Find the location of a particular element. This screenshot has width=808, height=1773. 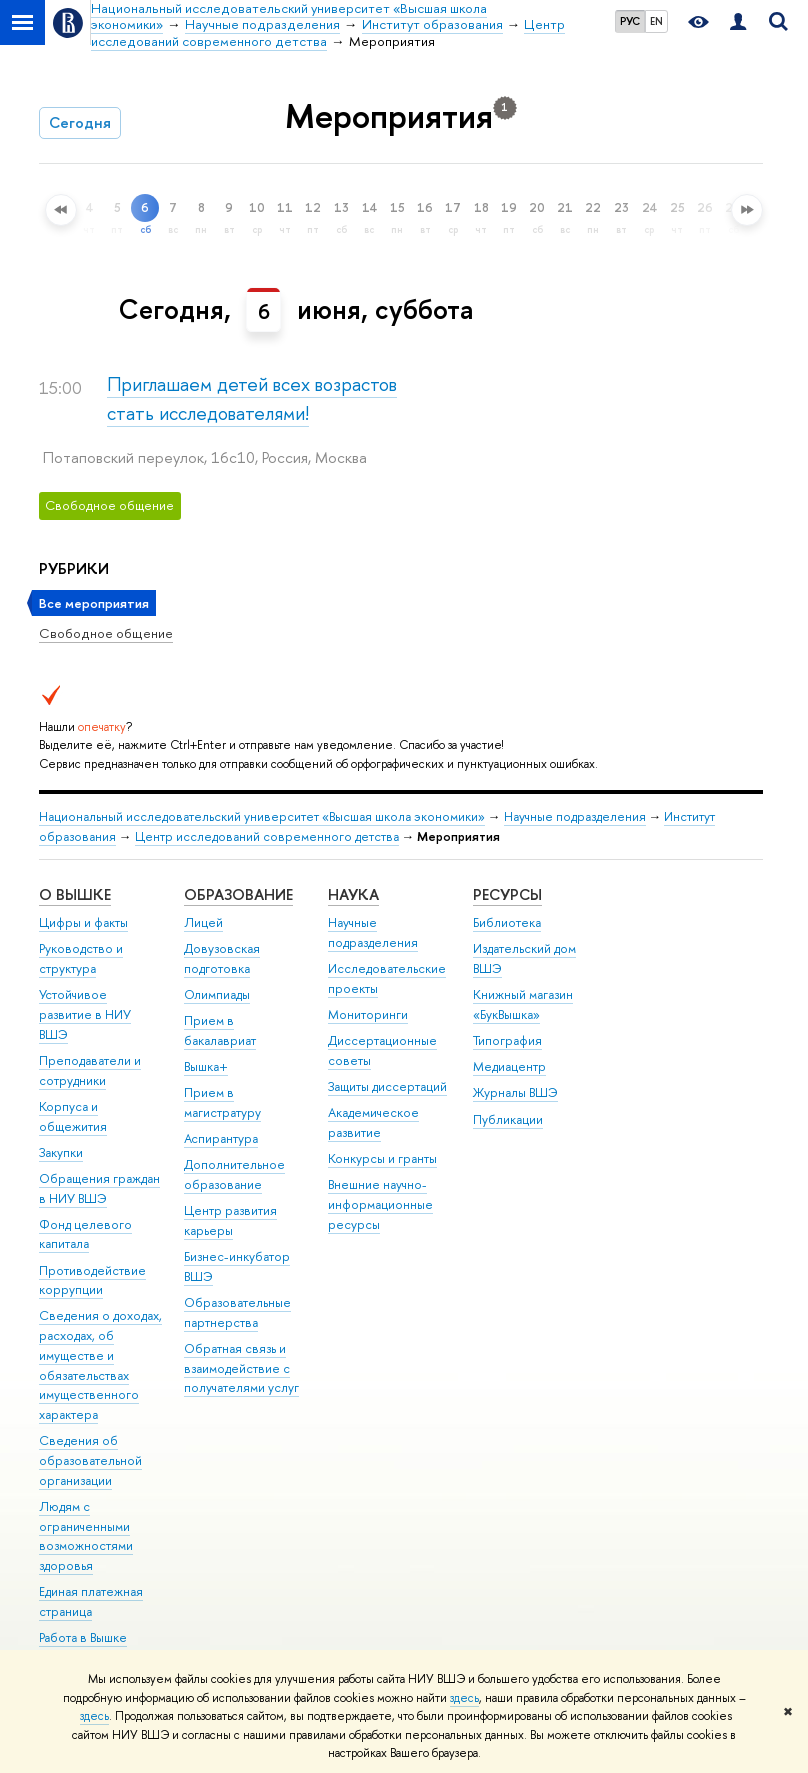

Устойчивое развитие в НИУ ВШЭ is located at coordinates (85, 1014).